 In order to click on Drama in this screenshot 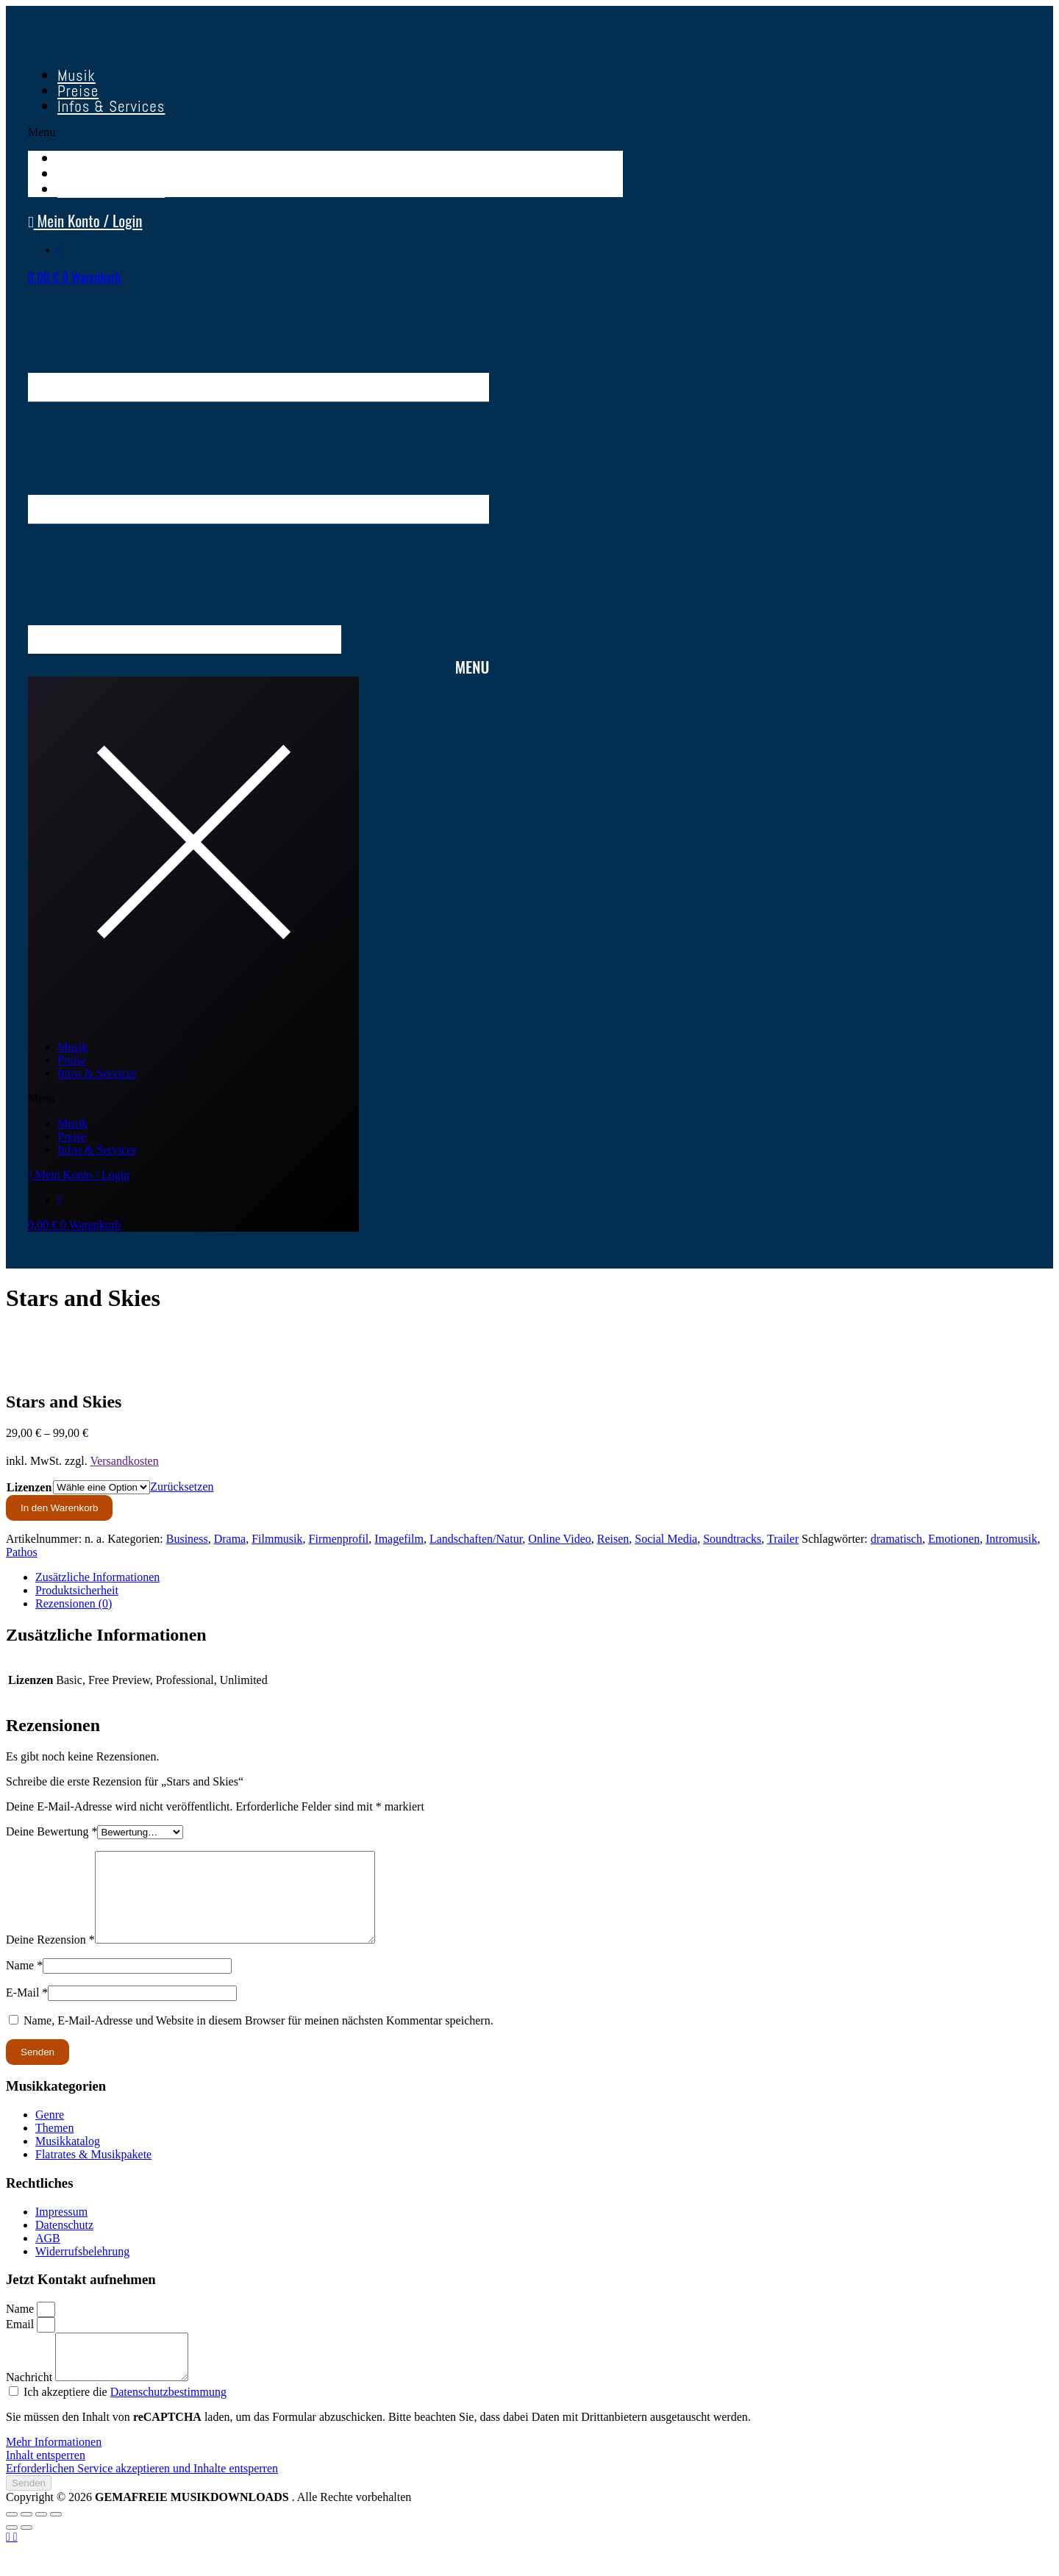, I will do `click(230, 1539)`.